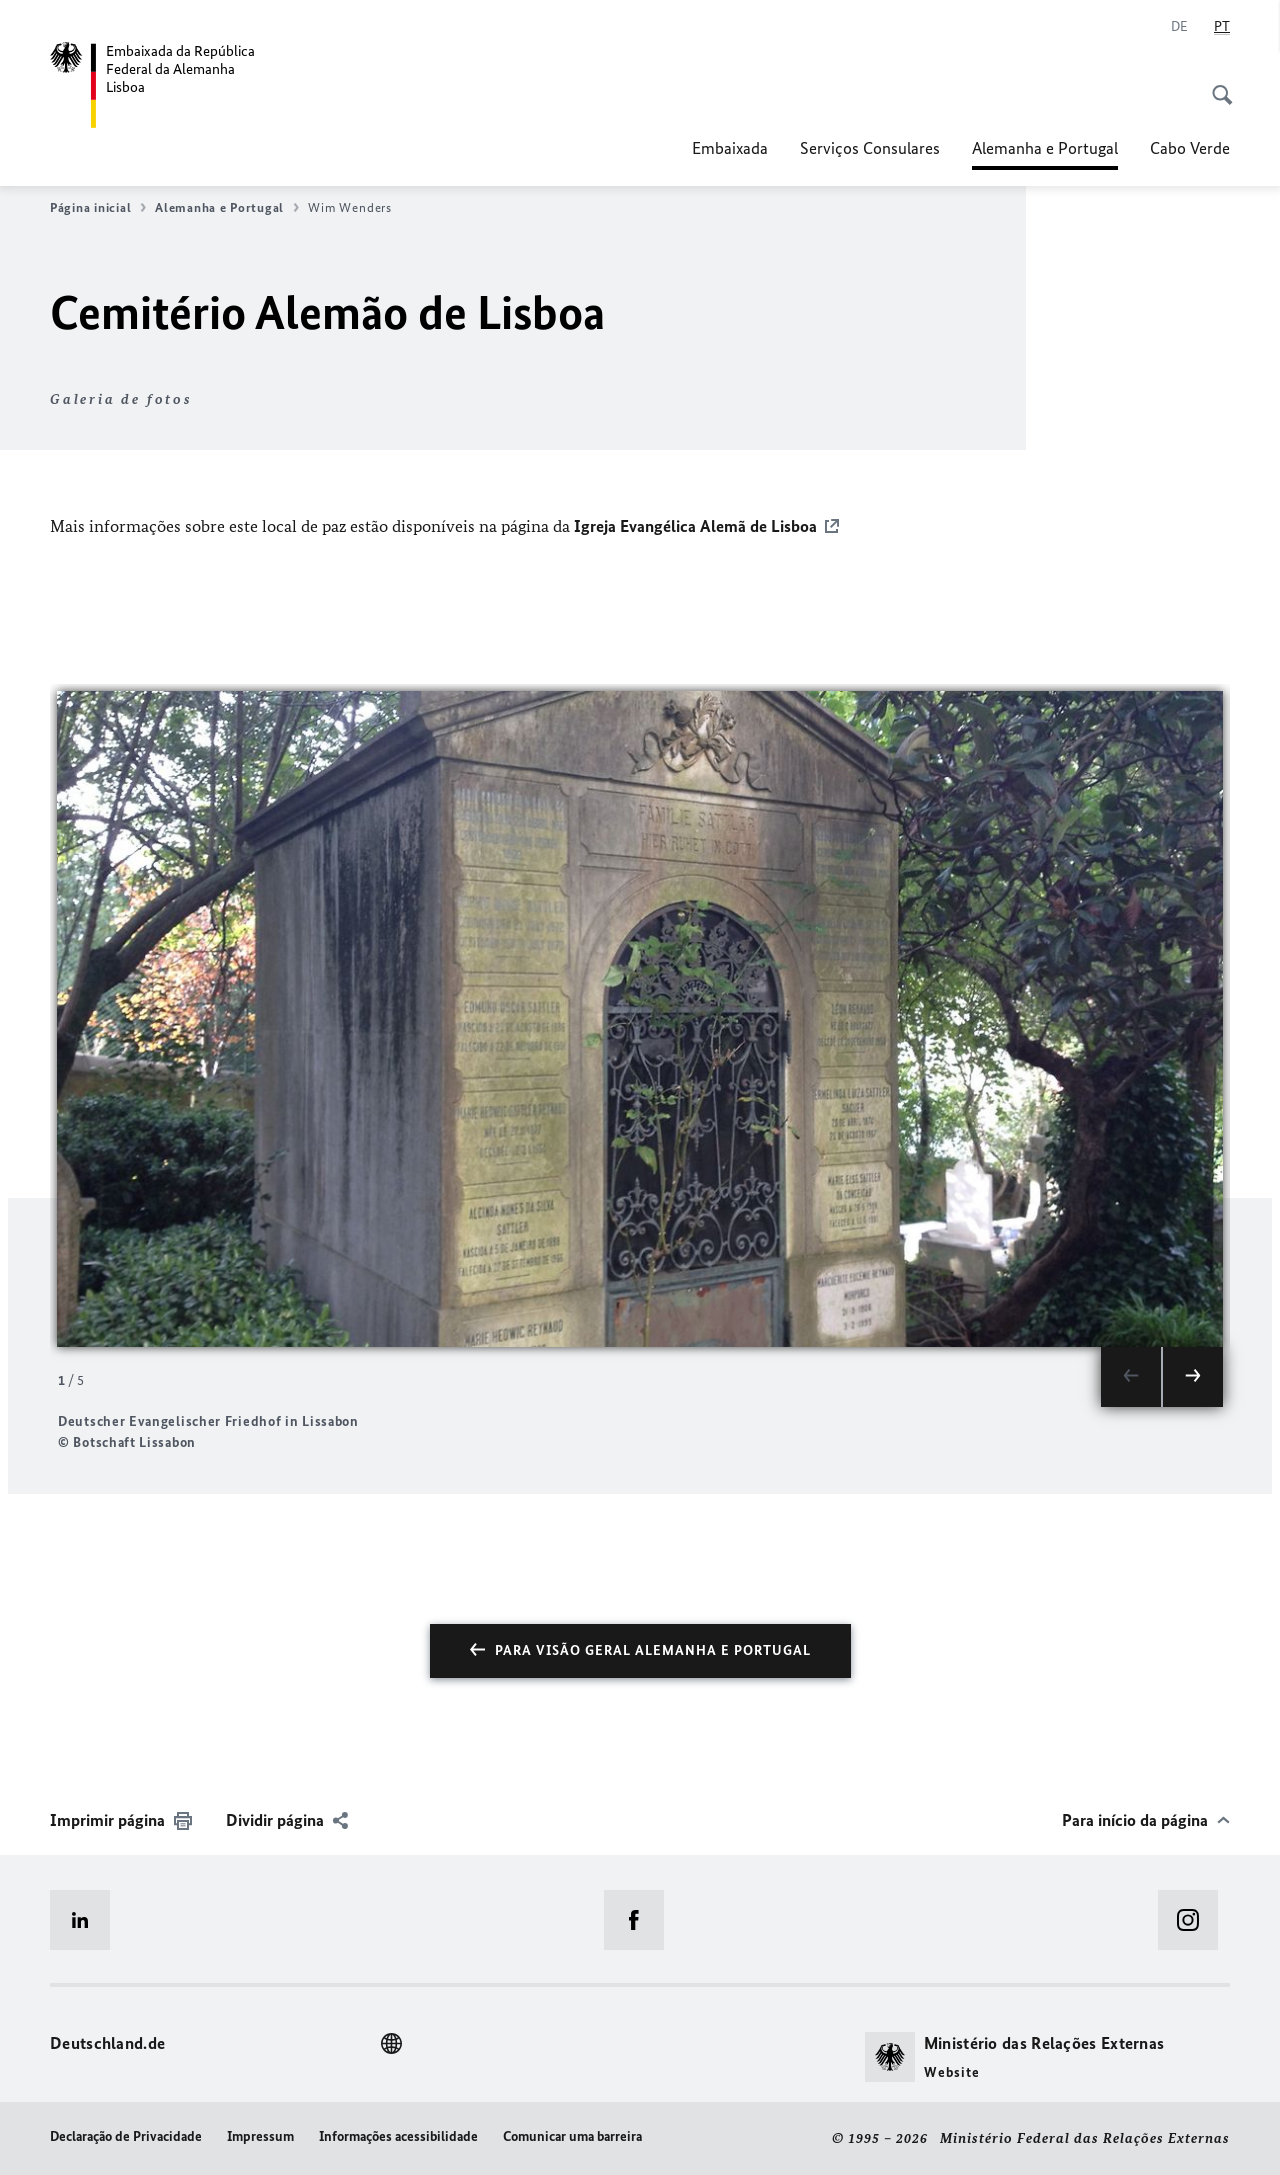 Image resolution: width=1280 pixels, height=2175 pixels. I want to click on Impressum, so click(260, 2136).